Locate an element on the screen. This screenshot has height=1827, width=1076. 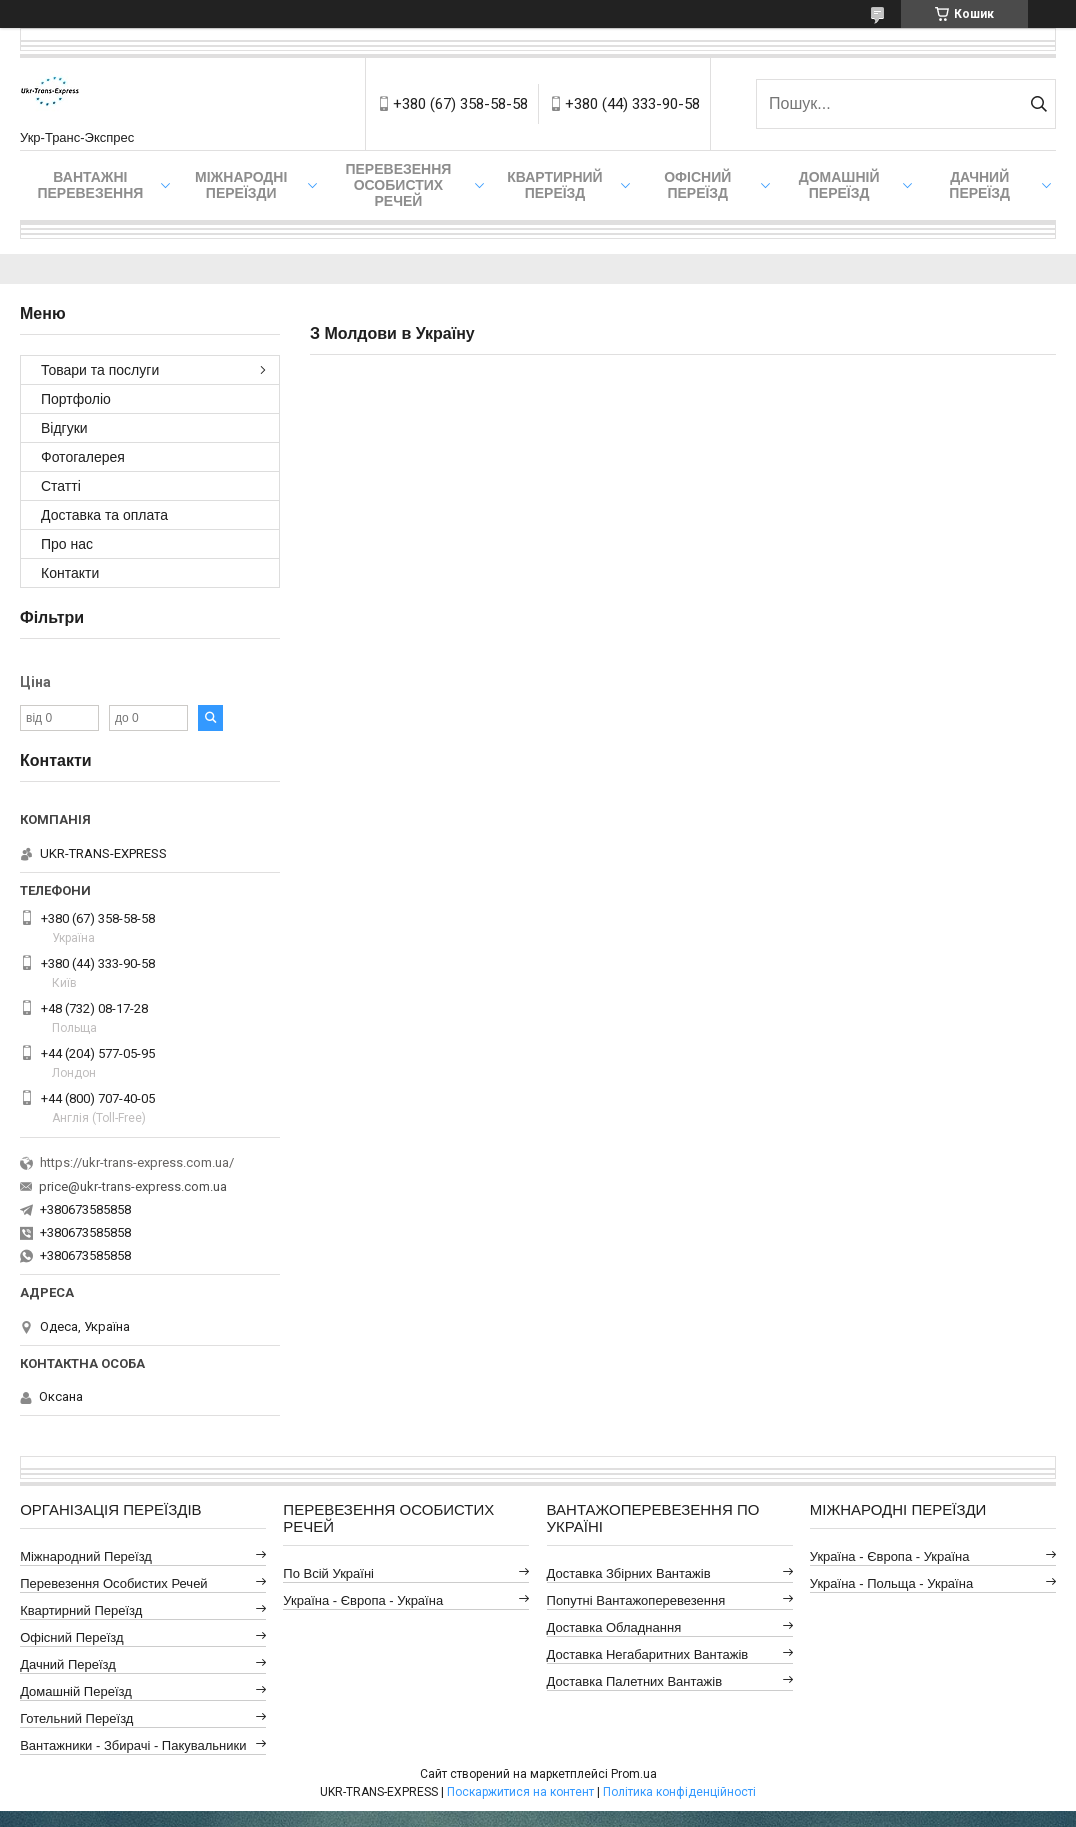
Дачний Переїзд is located at coordinates (979, 185).